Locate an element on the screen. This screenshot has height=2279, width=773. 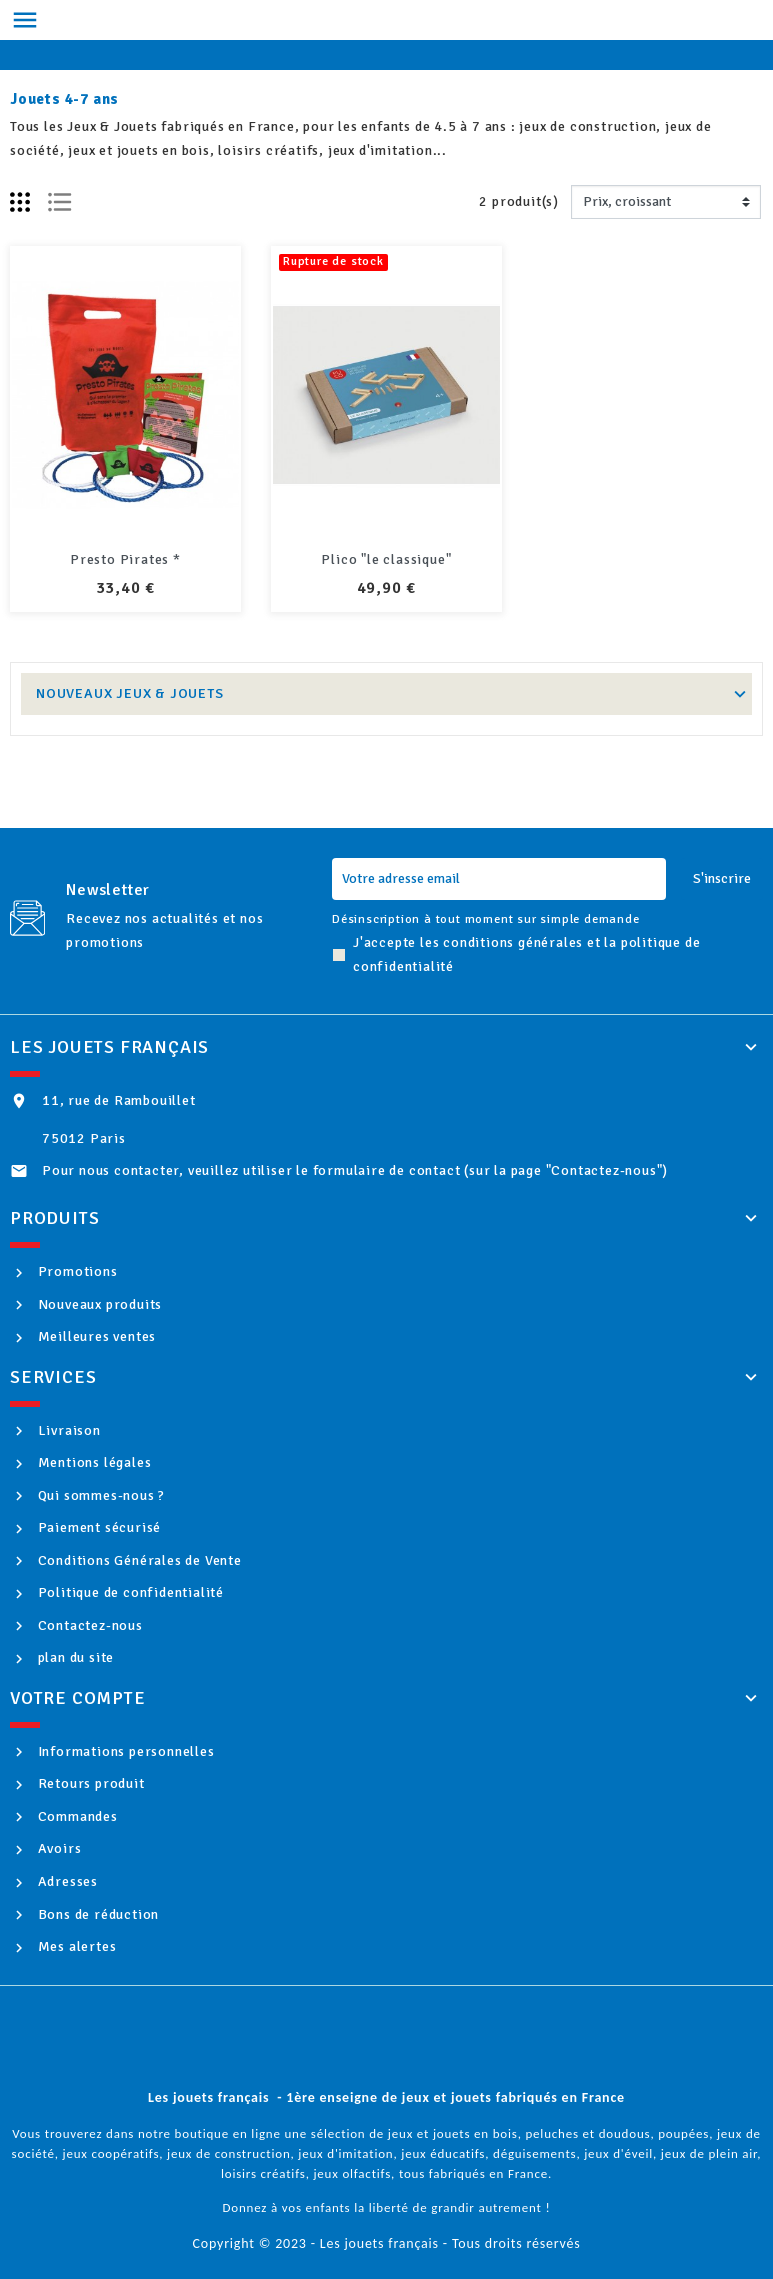
Bons de réduction is located at coordinates (96, 1914).